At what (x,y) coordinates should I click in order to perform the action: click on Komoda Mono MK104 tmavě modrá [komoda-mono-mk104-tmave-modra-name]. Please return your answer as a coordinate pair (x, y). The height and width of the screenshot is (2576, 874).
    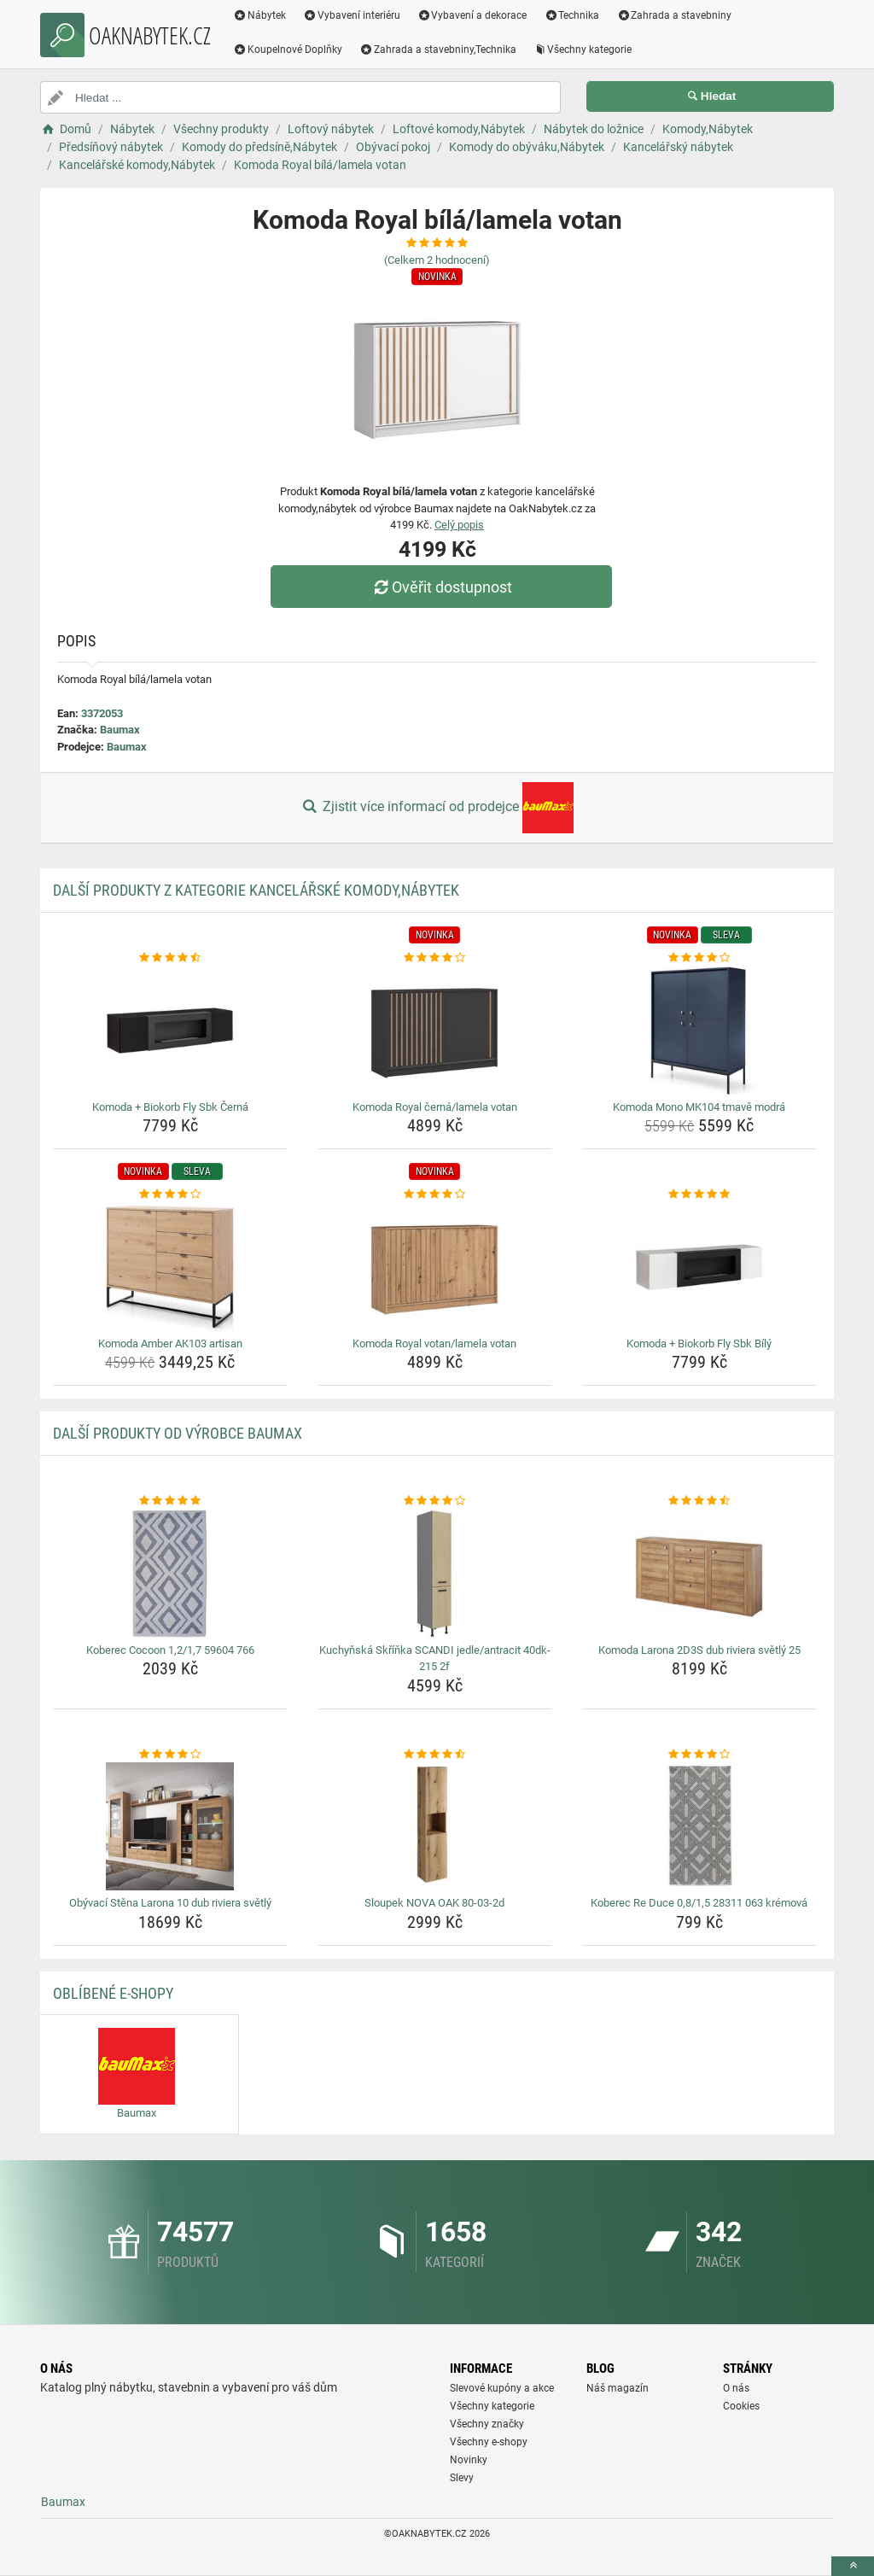
    Looking at the image, I should click on (699, 1107).